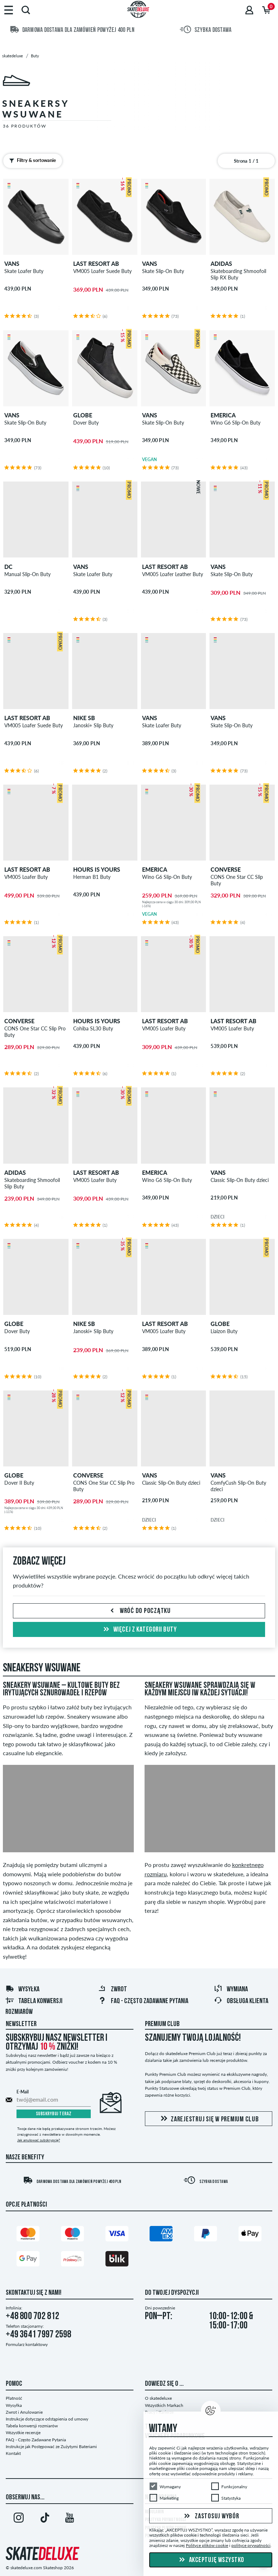 This screenshot has width=278, height=2576. I want to click on FAQ - Często Zadawane Pytania, so click(143, 2001).